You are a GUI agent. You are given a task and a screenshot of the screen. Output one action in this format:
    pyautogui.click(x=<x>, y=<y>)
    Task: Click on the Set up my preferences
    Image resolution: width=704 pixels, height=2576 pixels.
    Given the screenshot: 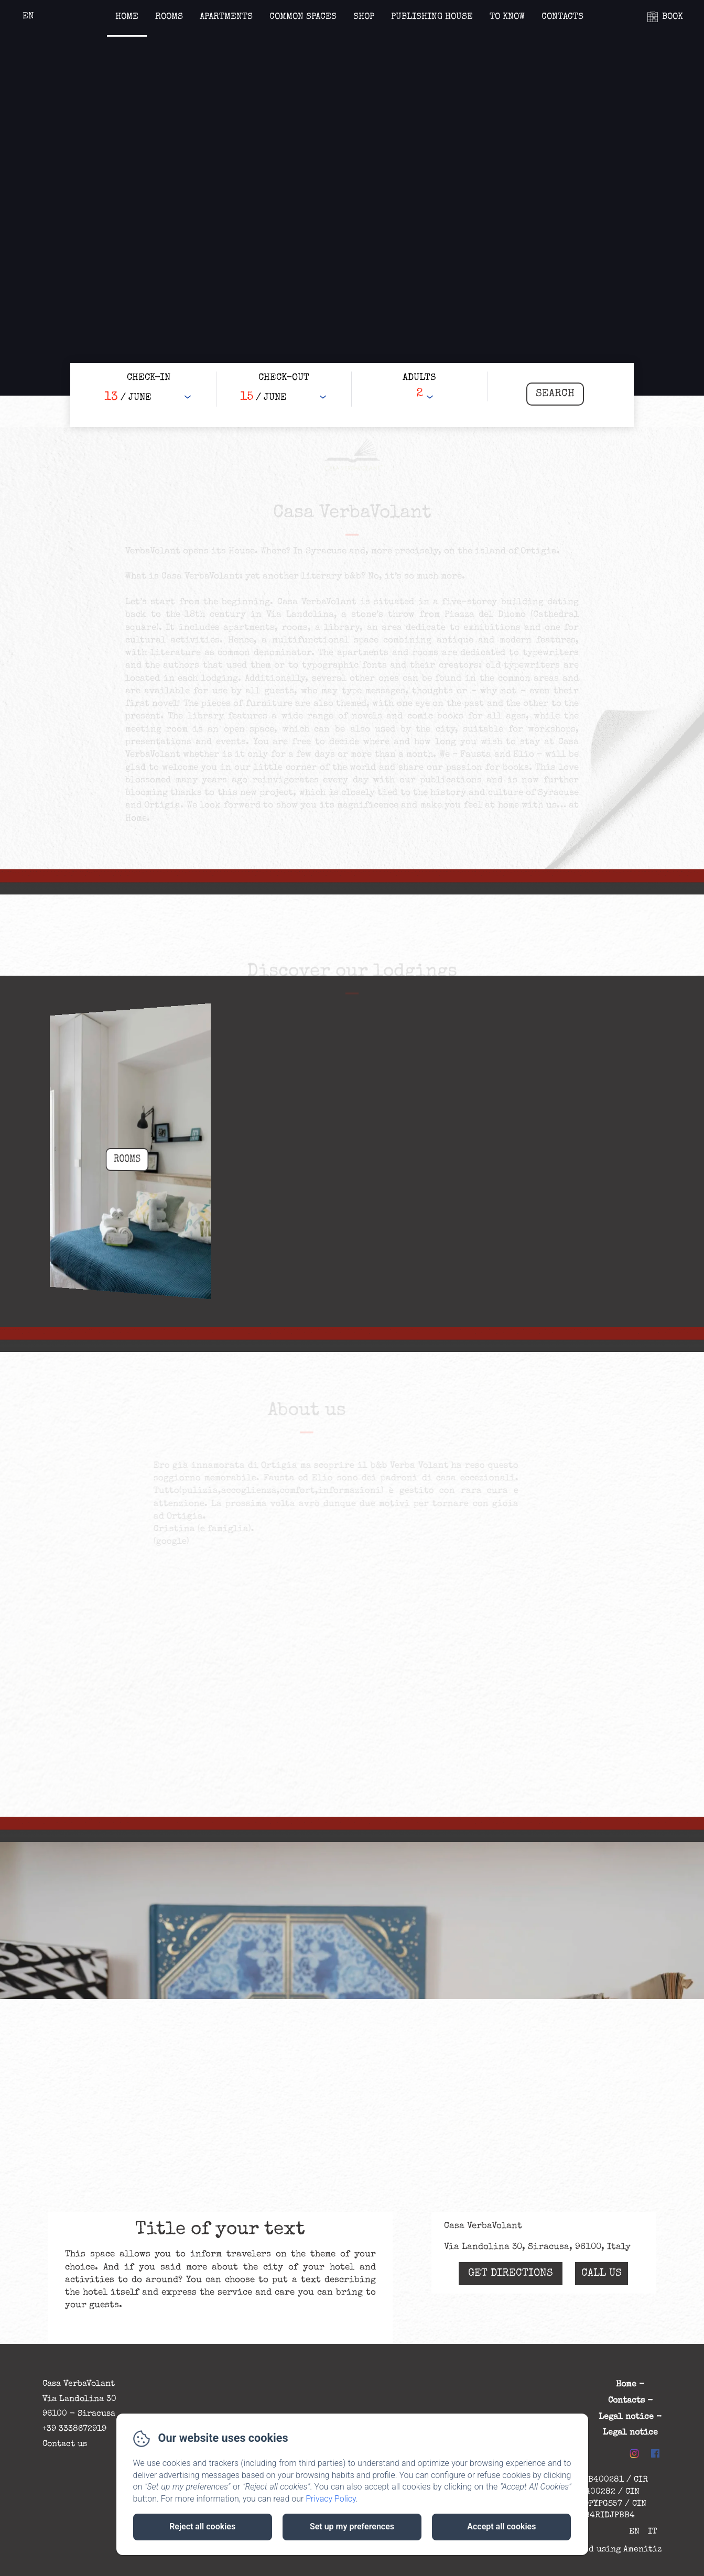 What is the action you would take?
    pyautogui.click(x=352, y=2526)
    